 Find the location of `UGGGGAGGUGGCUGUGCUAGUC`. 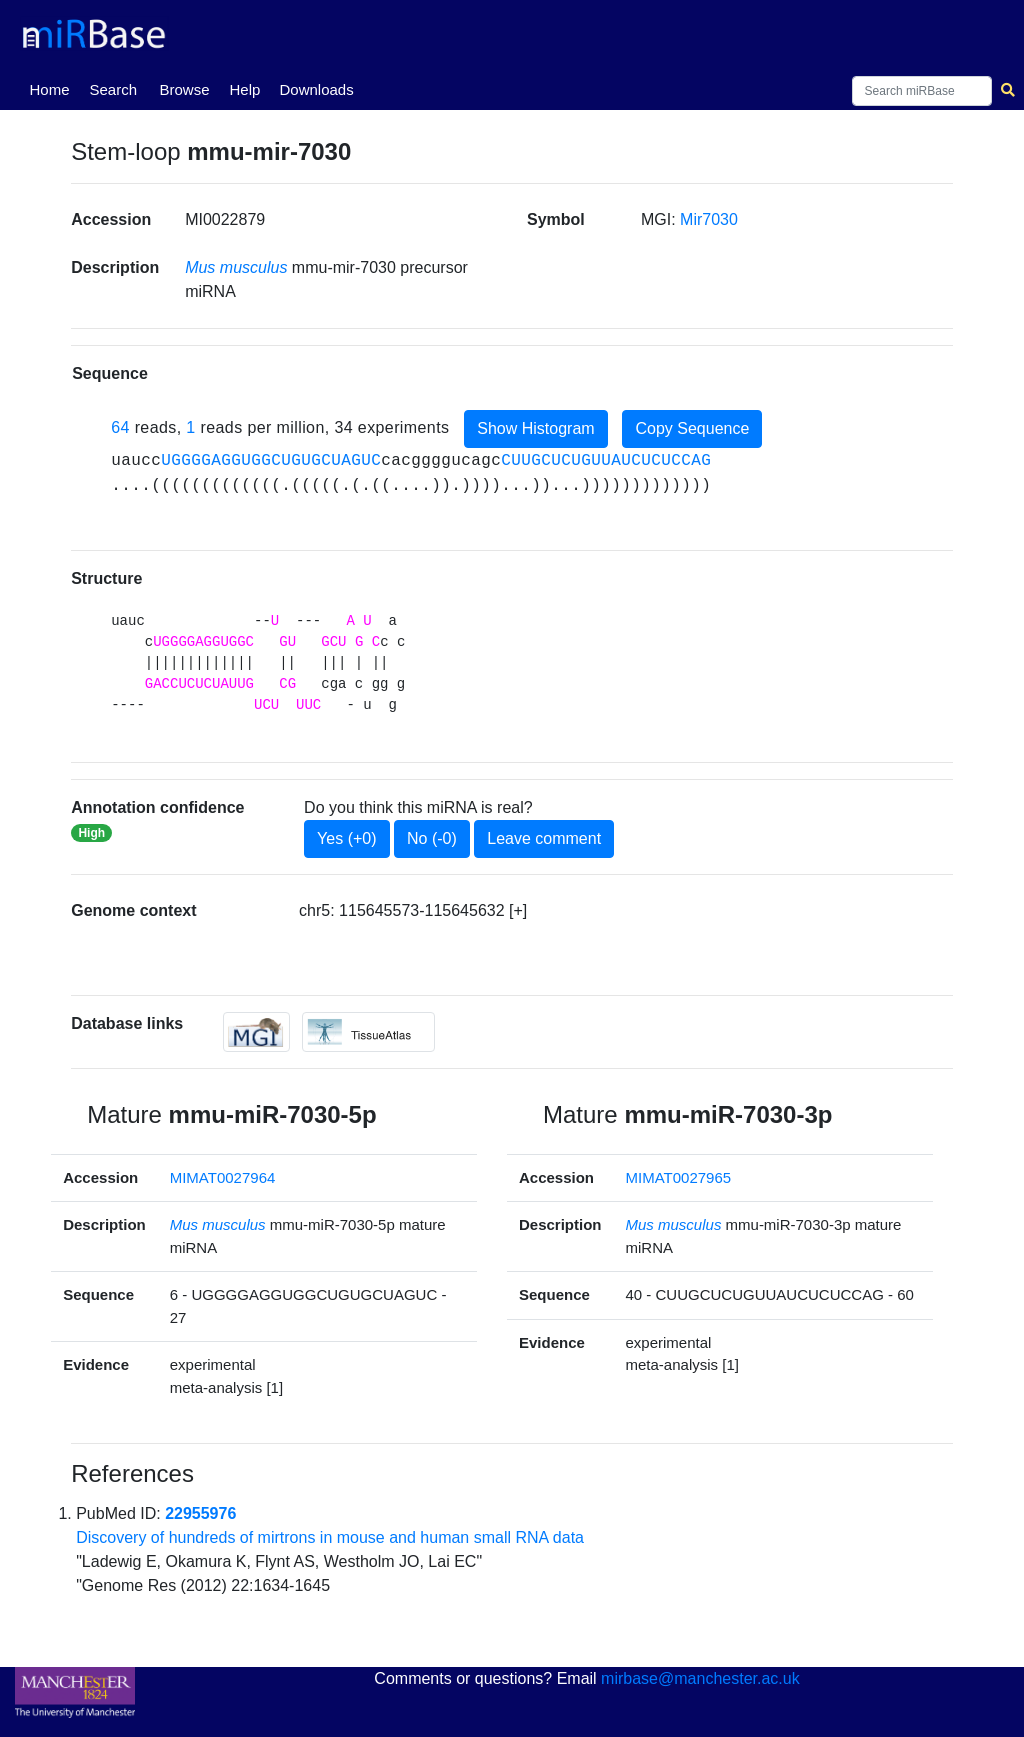

UGGGGAGGUGGCUGUGCUAGUC is located at coordinates (271, 461).